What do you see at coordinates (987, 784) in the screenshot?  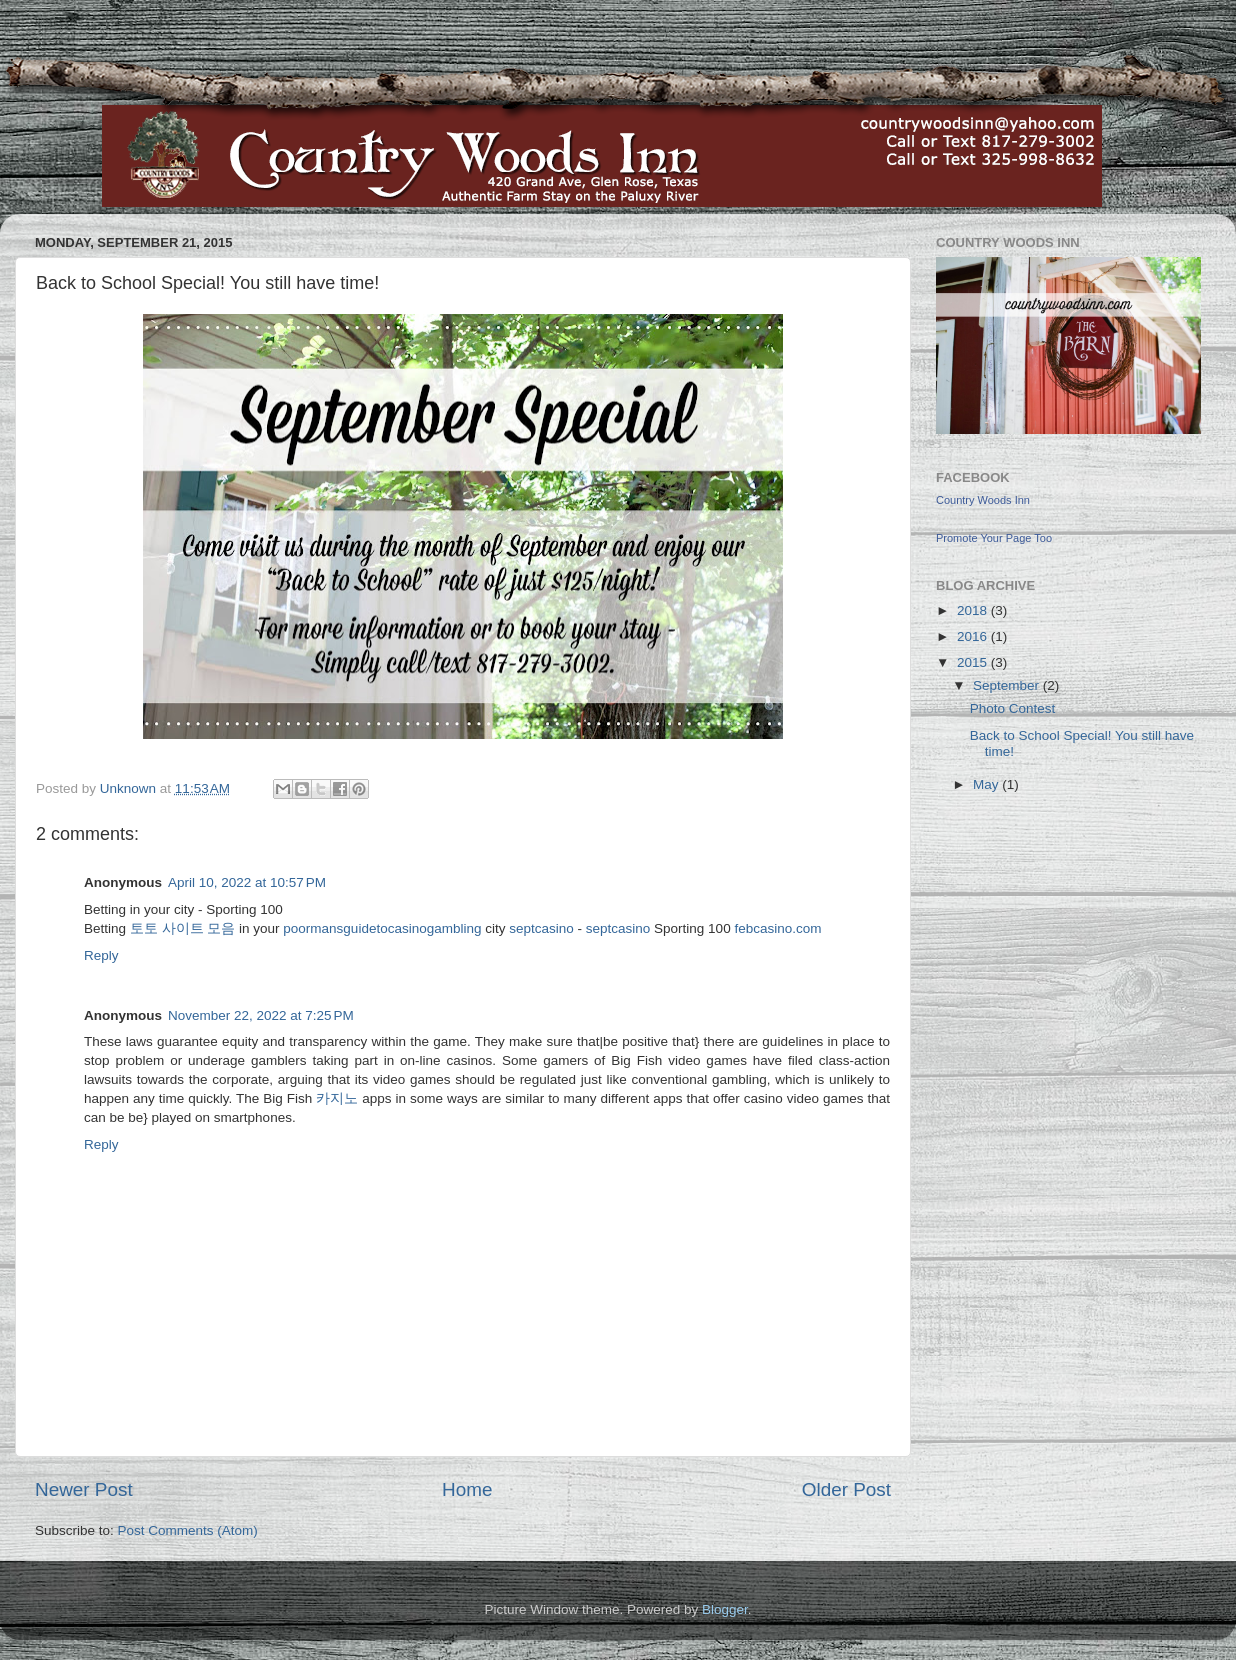 I see `May` at bounding box center [987, 784].